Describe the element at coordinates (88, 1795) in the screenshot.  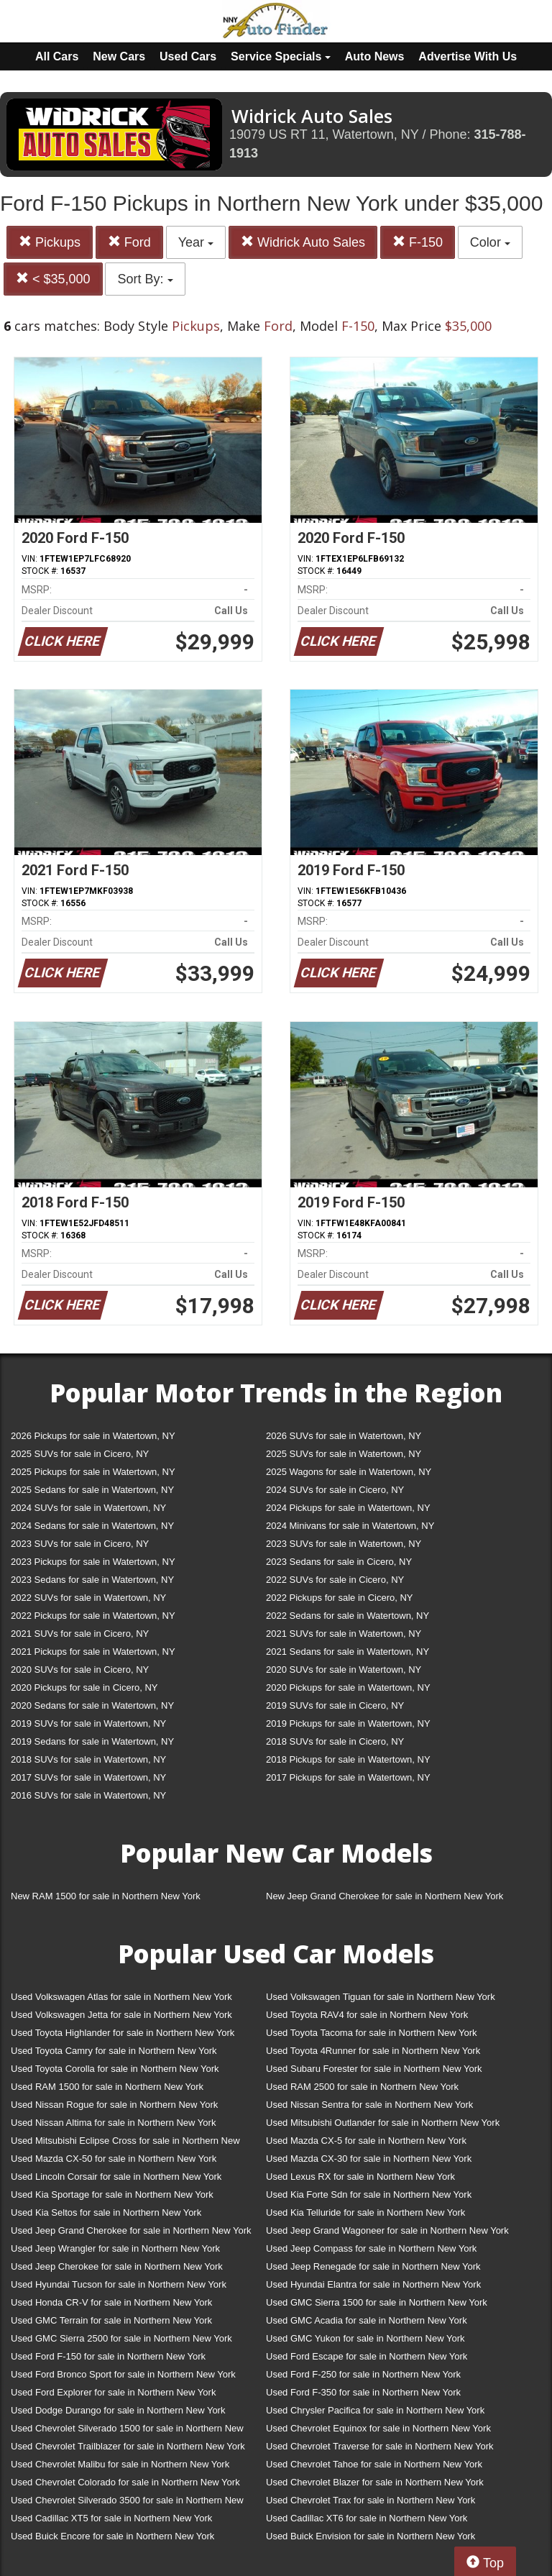
I see `2016 SUVs for sale in Watertown, NY` at that location.